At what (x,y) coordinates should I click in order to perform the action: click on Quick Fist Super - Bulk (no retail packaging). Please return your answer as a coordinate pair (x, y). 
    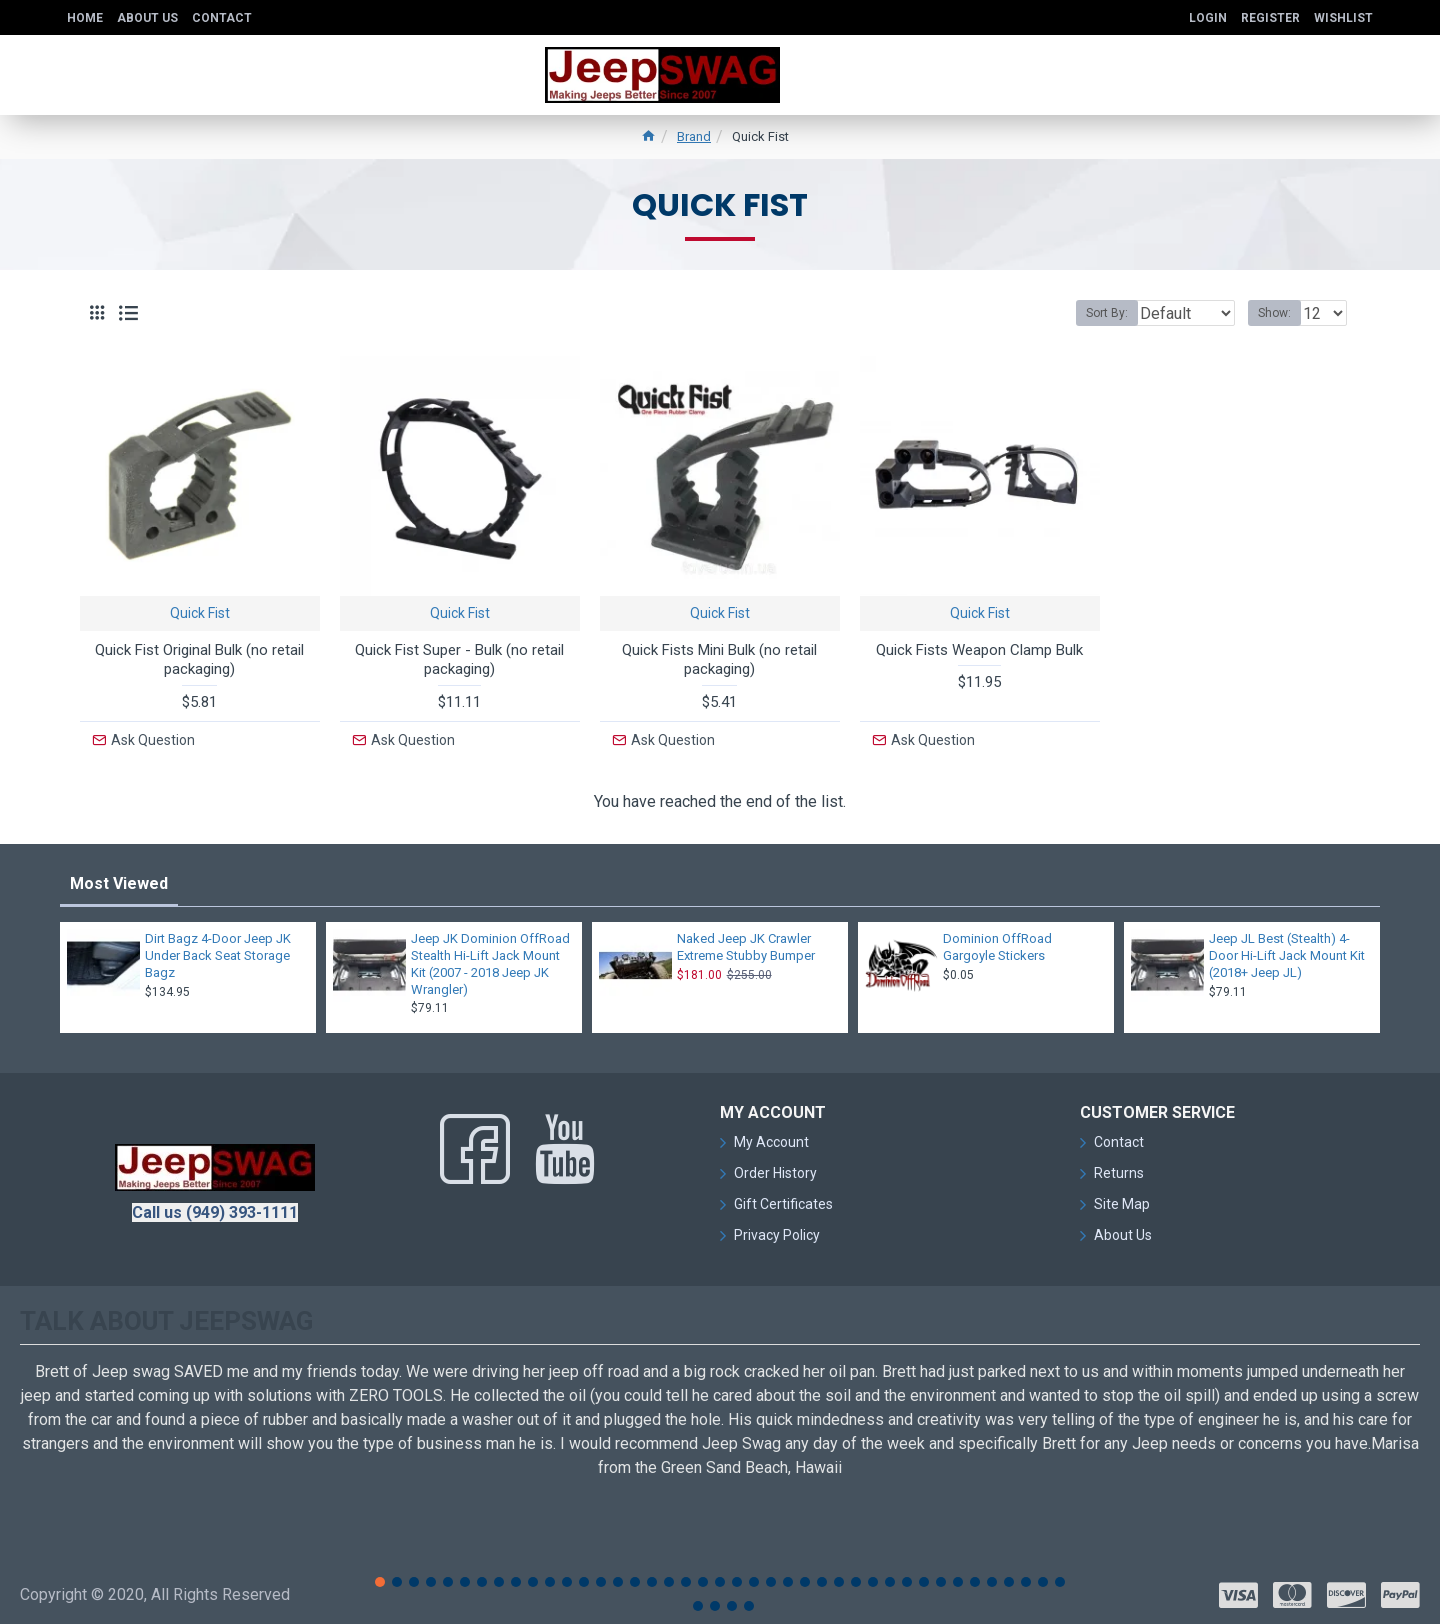
    Looking at the image, I should click on (459, 660).